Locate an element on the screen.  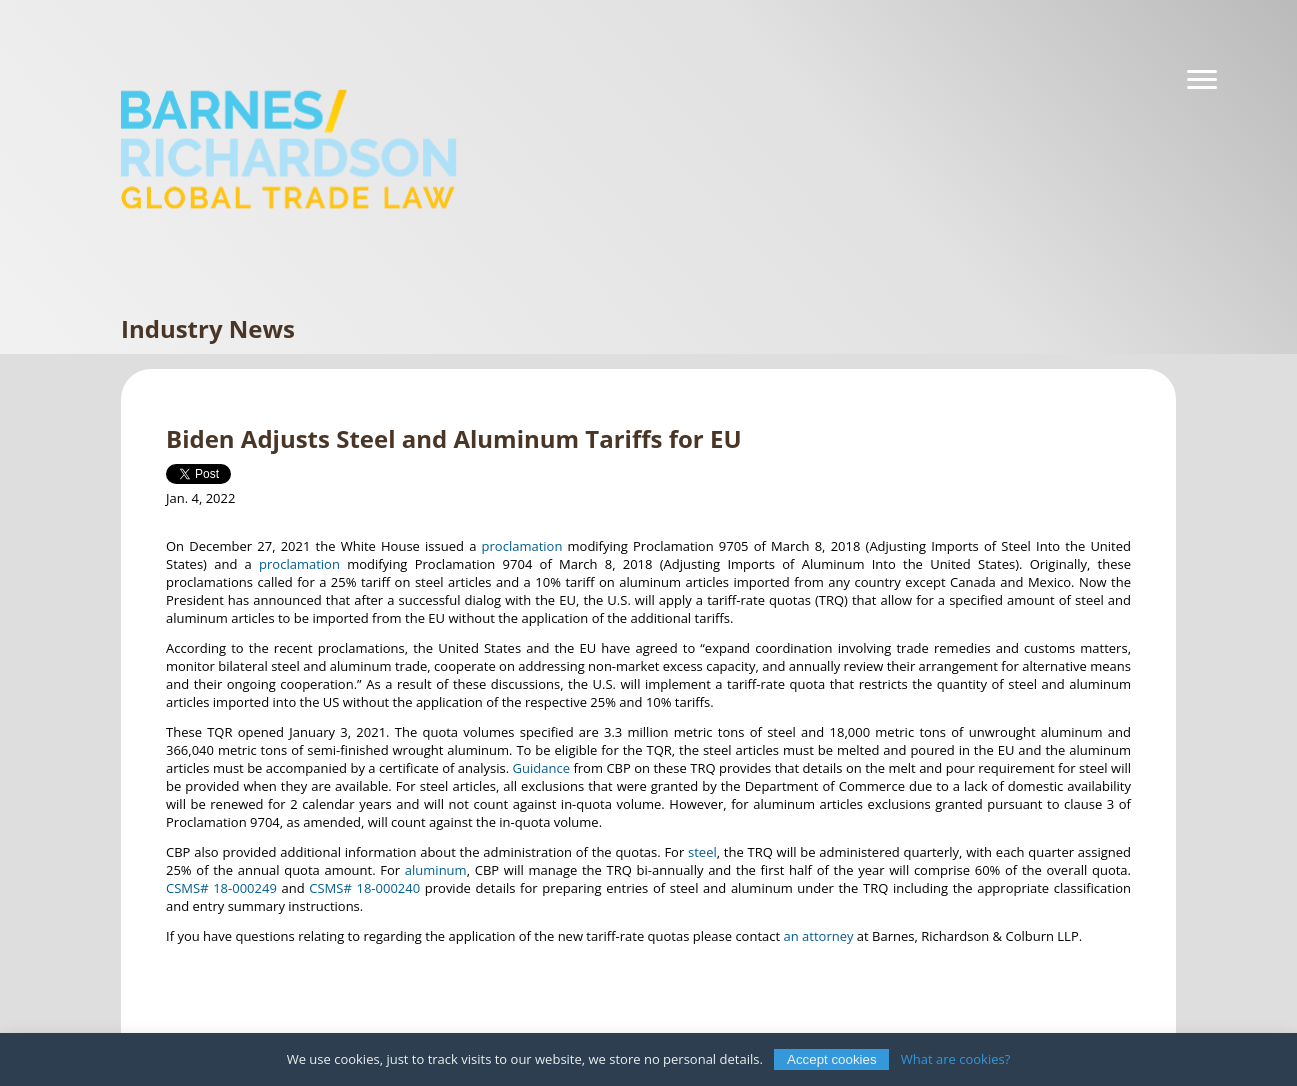
steel is located at coordinates (702, 852).